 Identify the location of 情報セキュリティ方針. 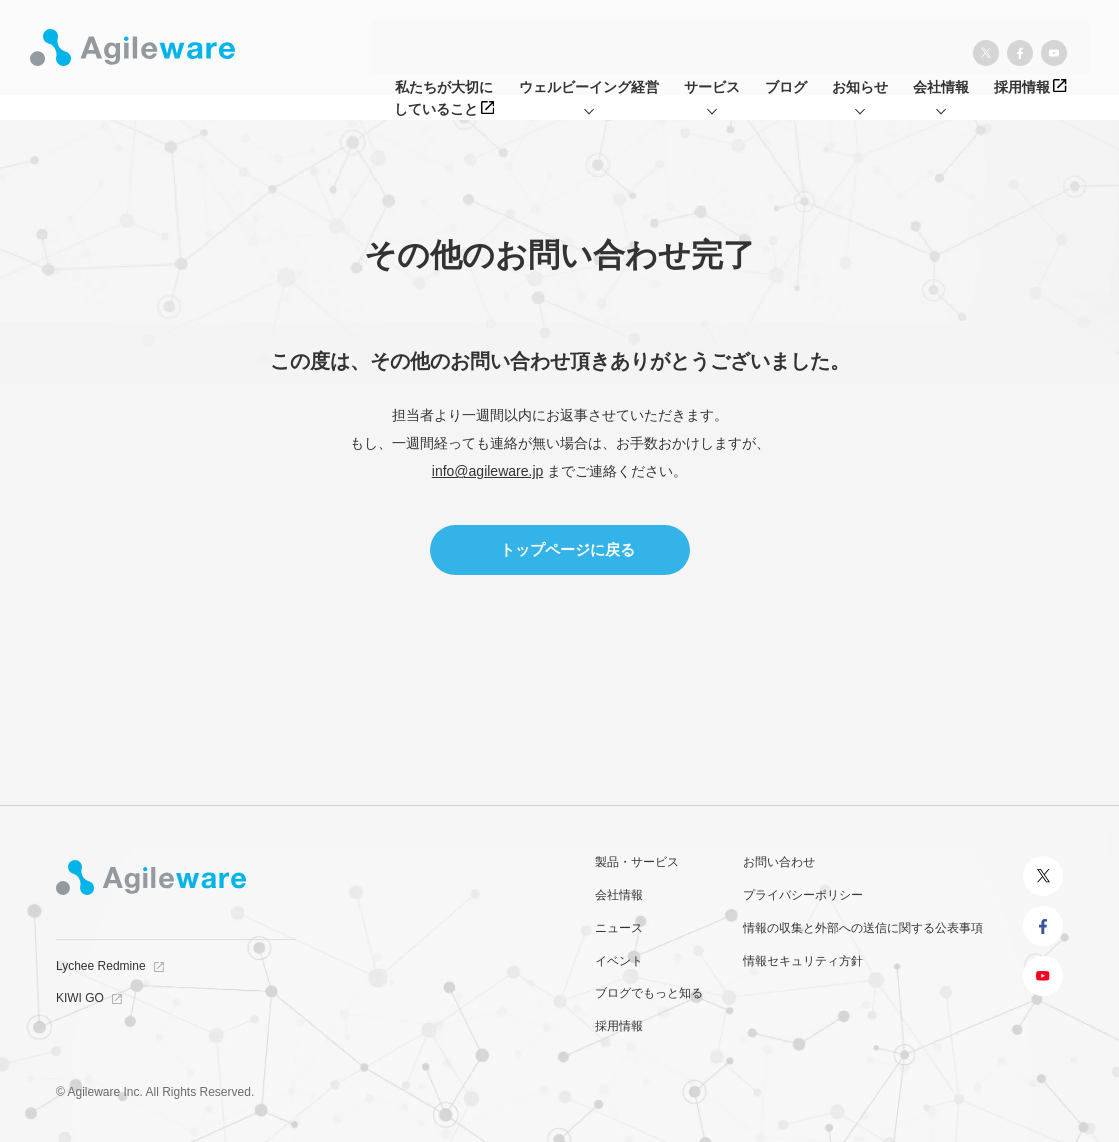
(803, 961).